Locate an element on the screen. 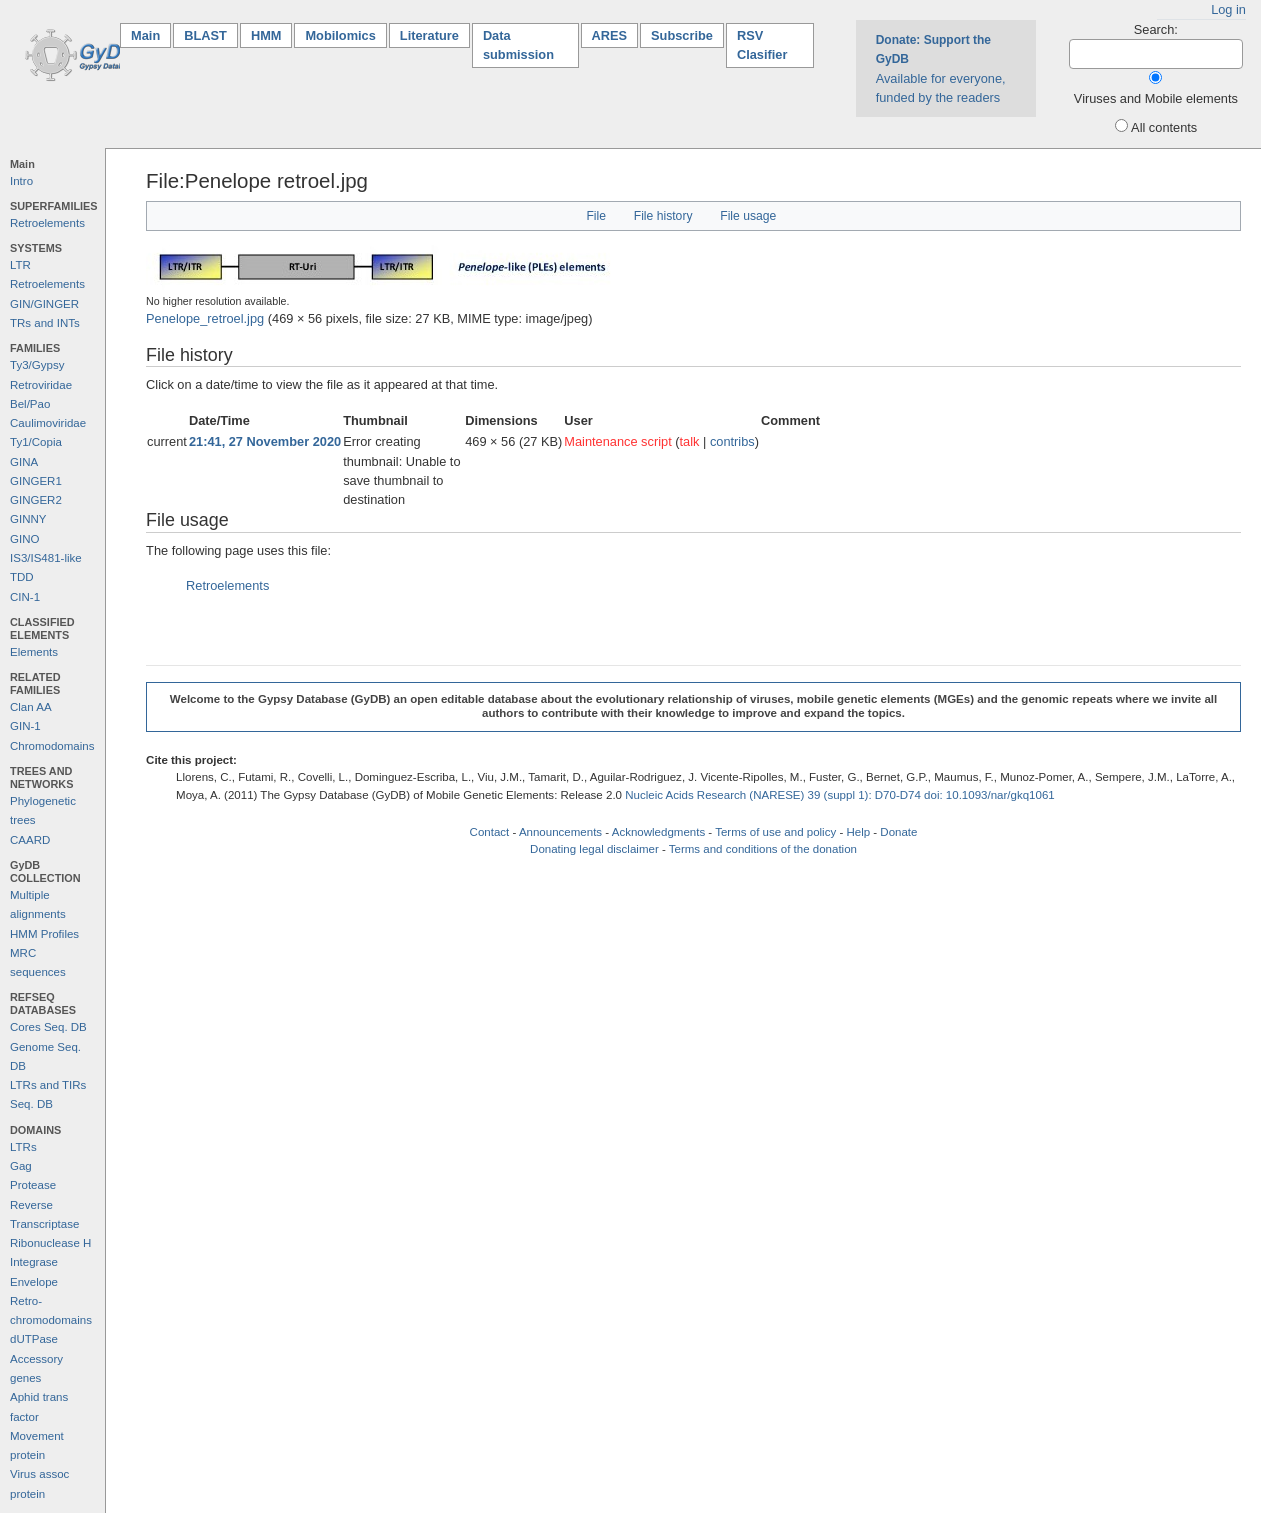  Acknowledgments is located at coordinates (658, 832).